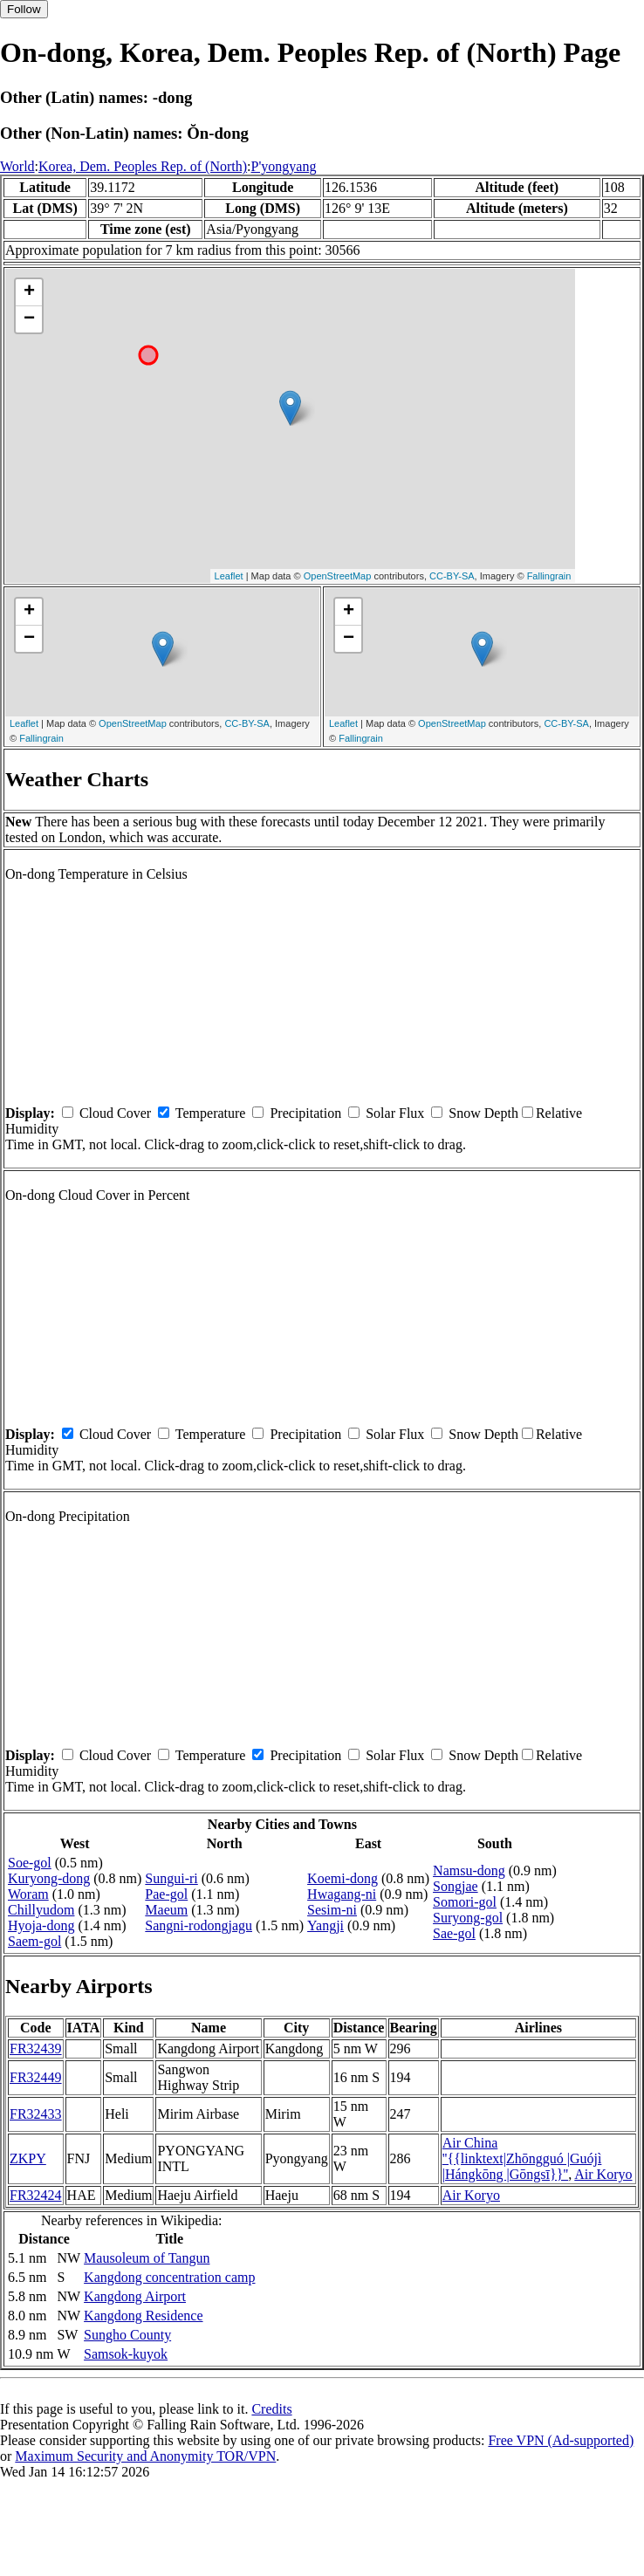 The width and height of the screenshot is (644, 2576). What do you see at coordinates (342, 1878) in the screenshot?
I see `Koemi-dong` at bounding box center [342, 1878].